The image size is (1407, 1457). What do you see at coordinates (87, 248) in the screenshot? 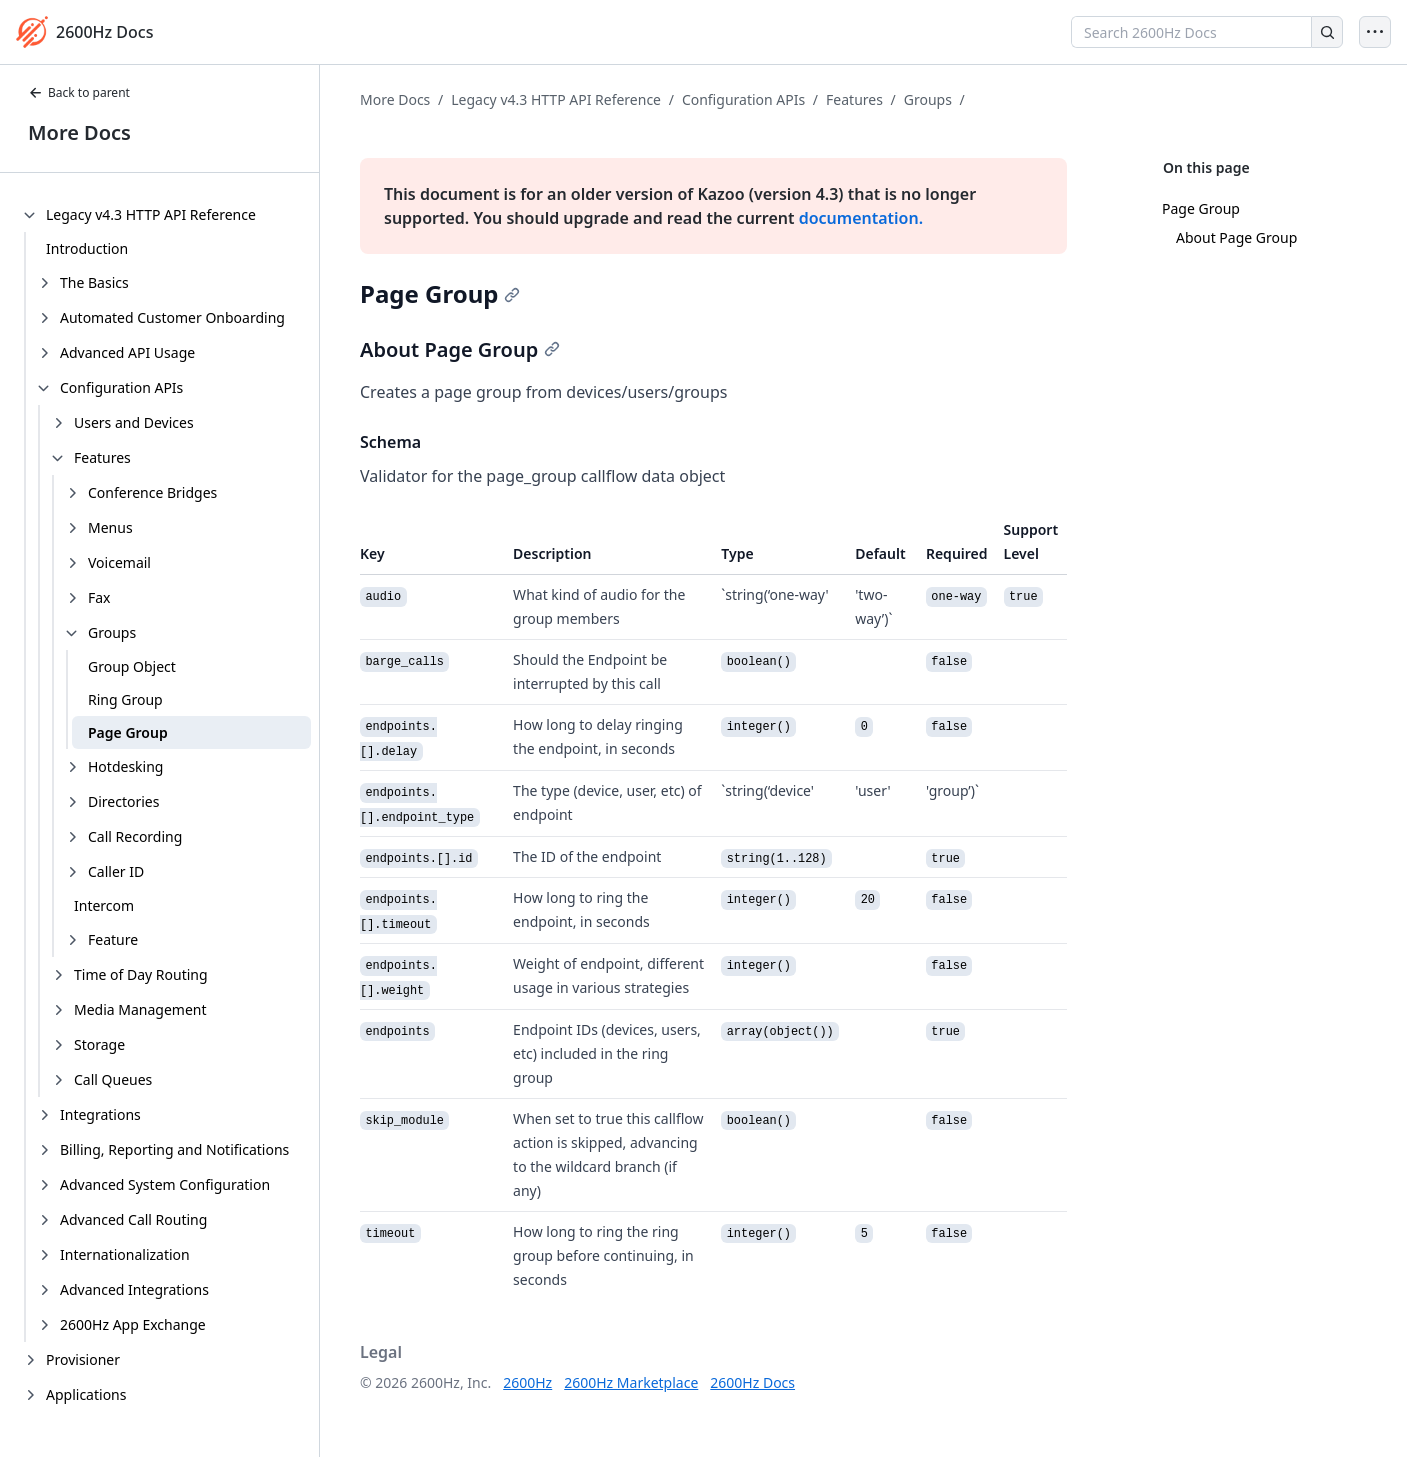
I see `Introduction` at bounding box center [87, 248].